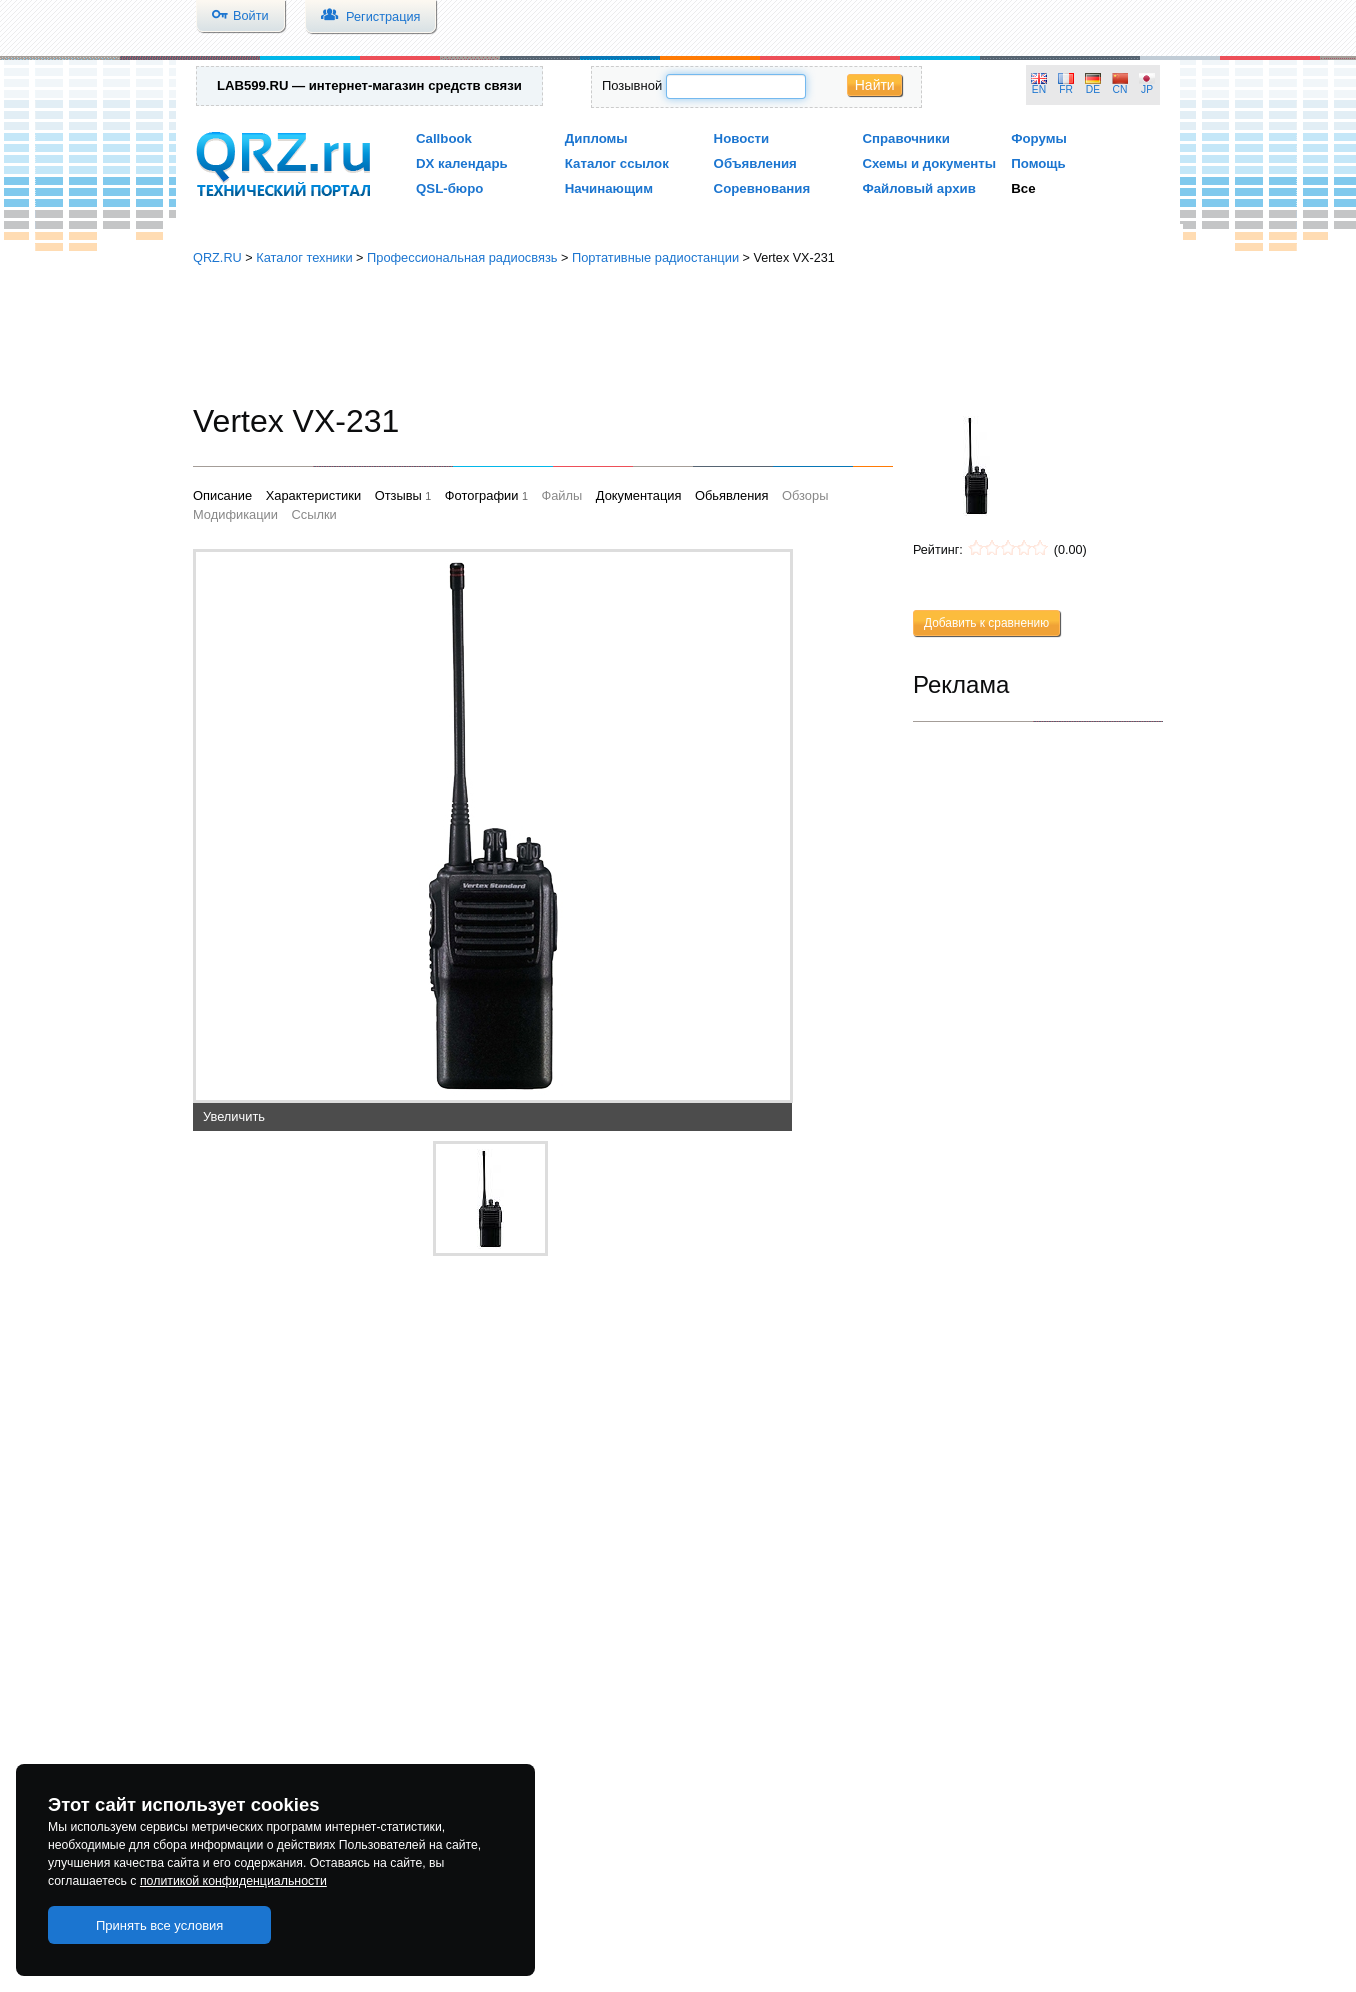  I want to click on Добавить к сравнению, so click(986, 623).